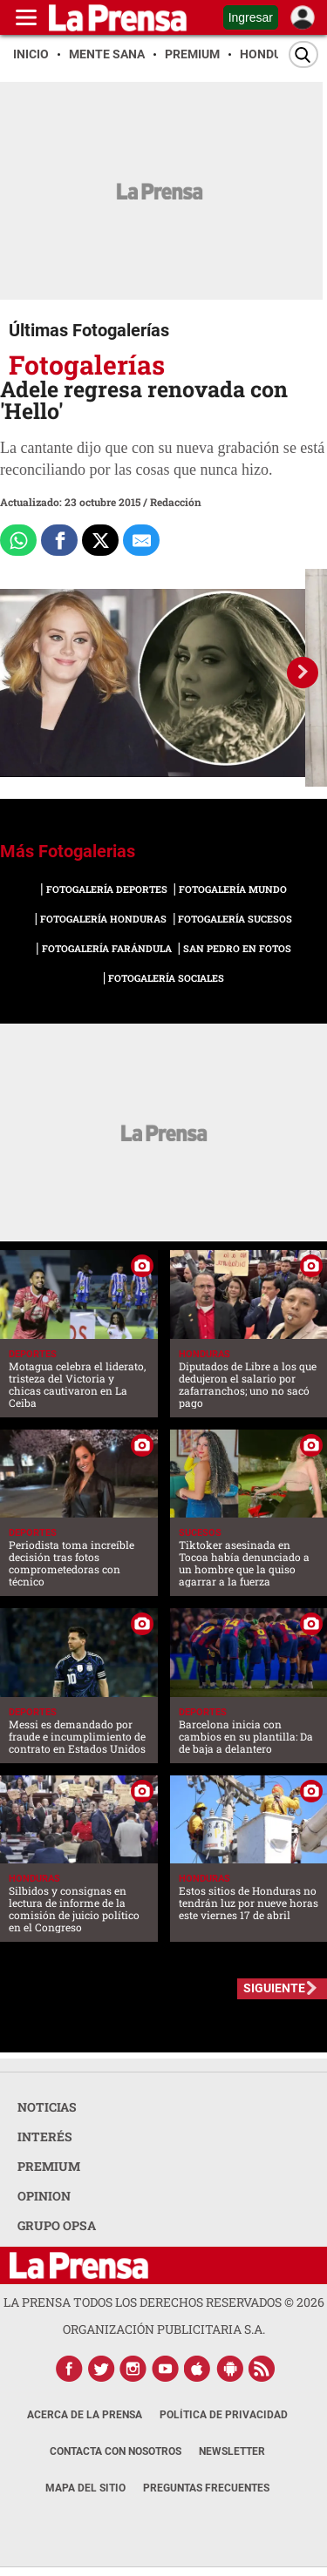 The height and width of the screenshot is (2576, 327). I want to click on INTERÉS, so click(44, 2136).